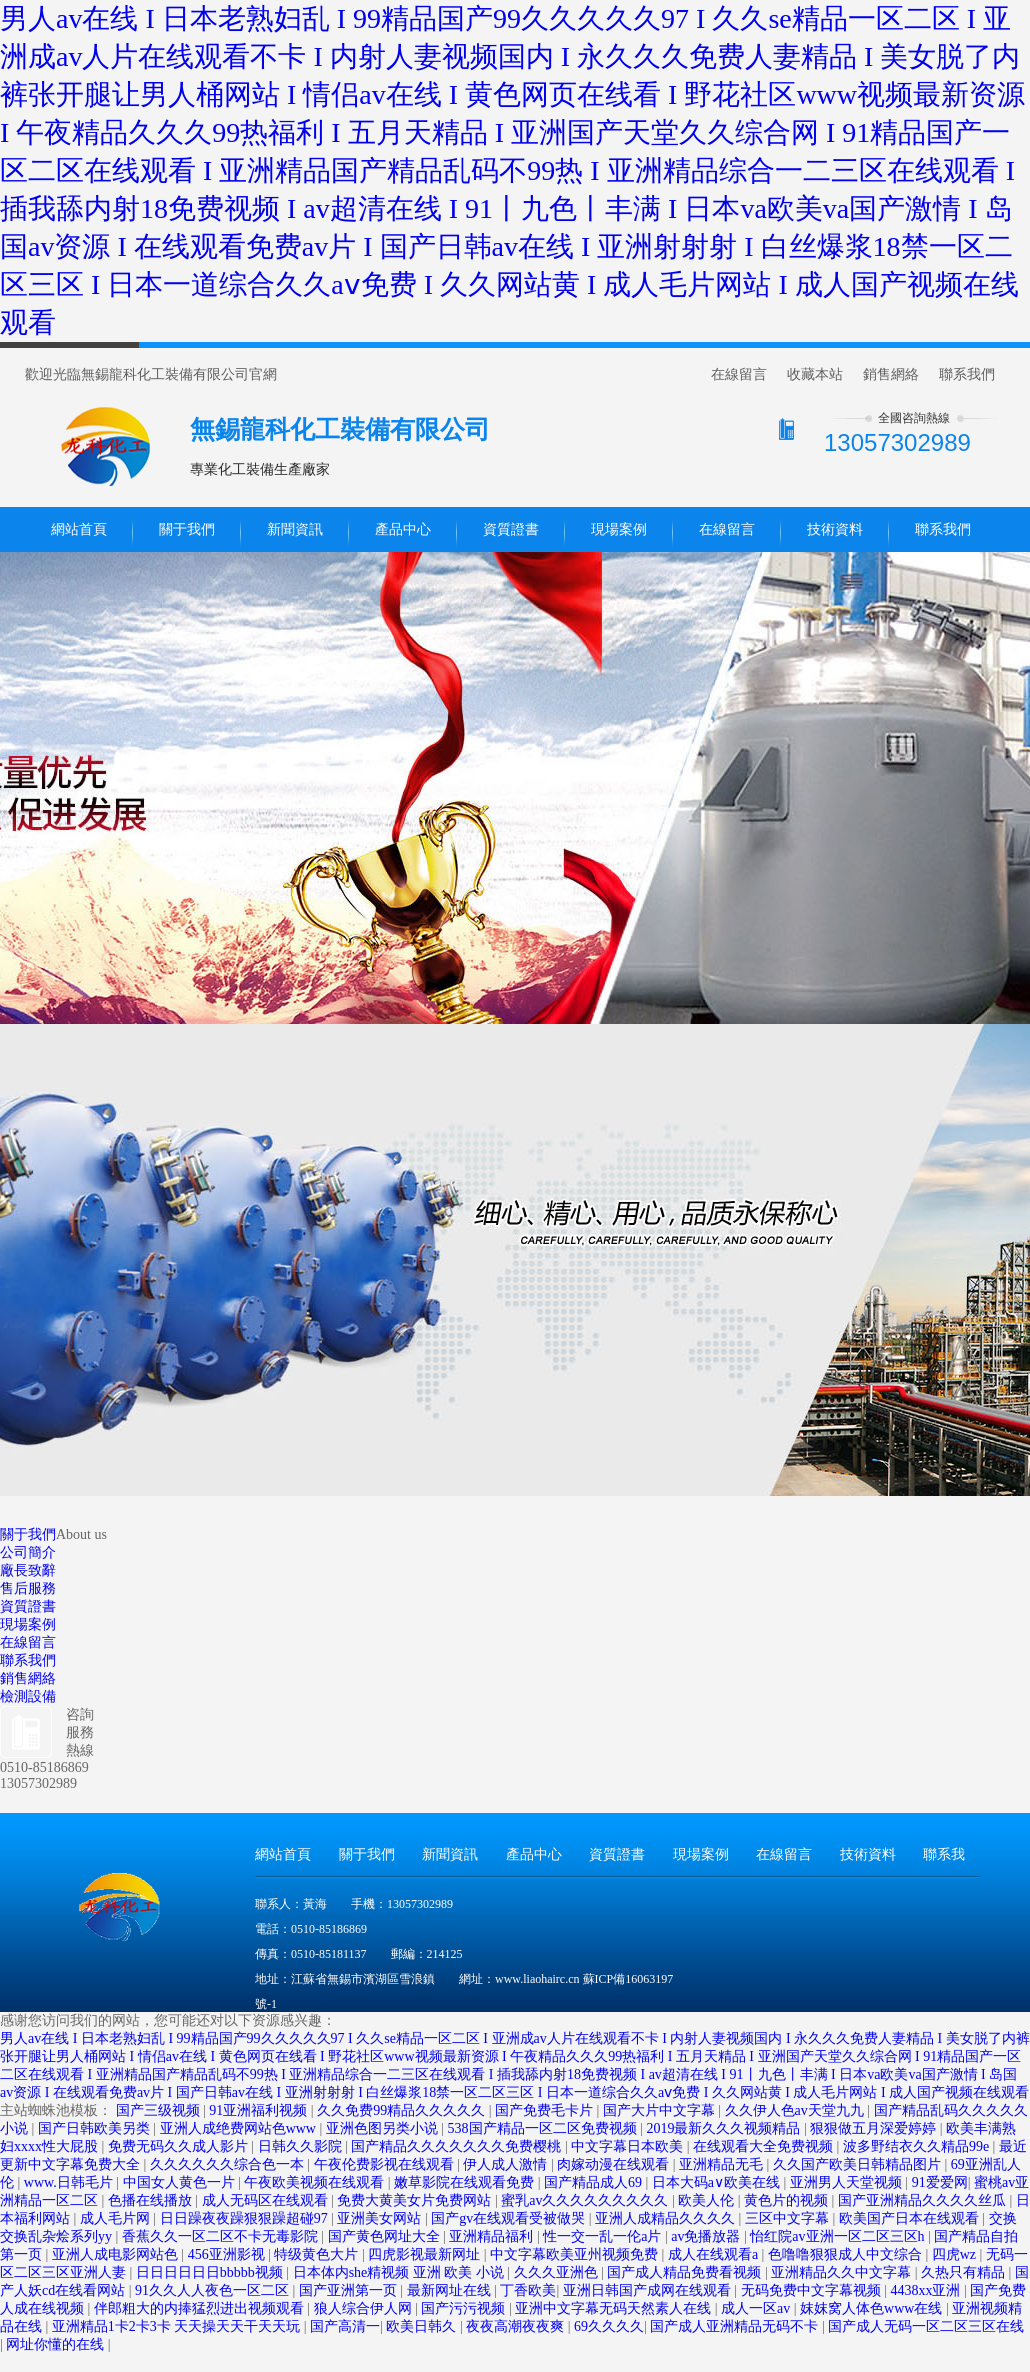 This screenshot has width=1030, height=2372. I want to click on 国产精品成人69, so click(595, 2182).